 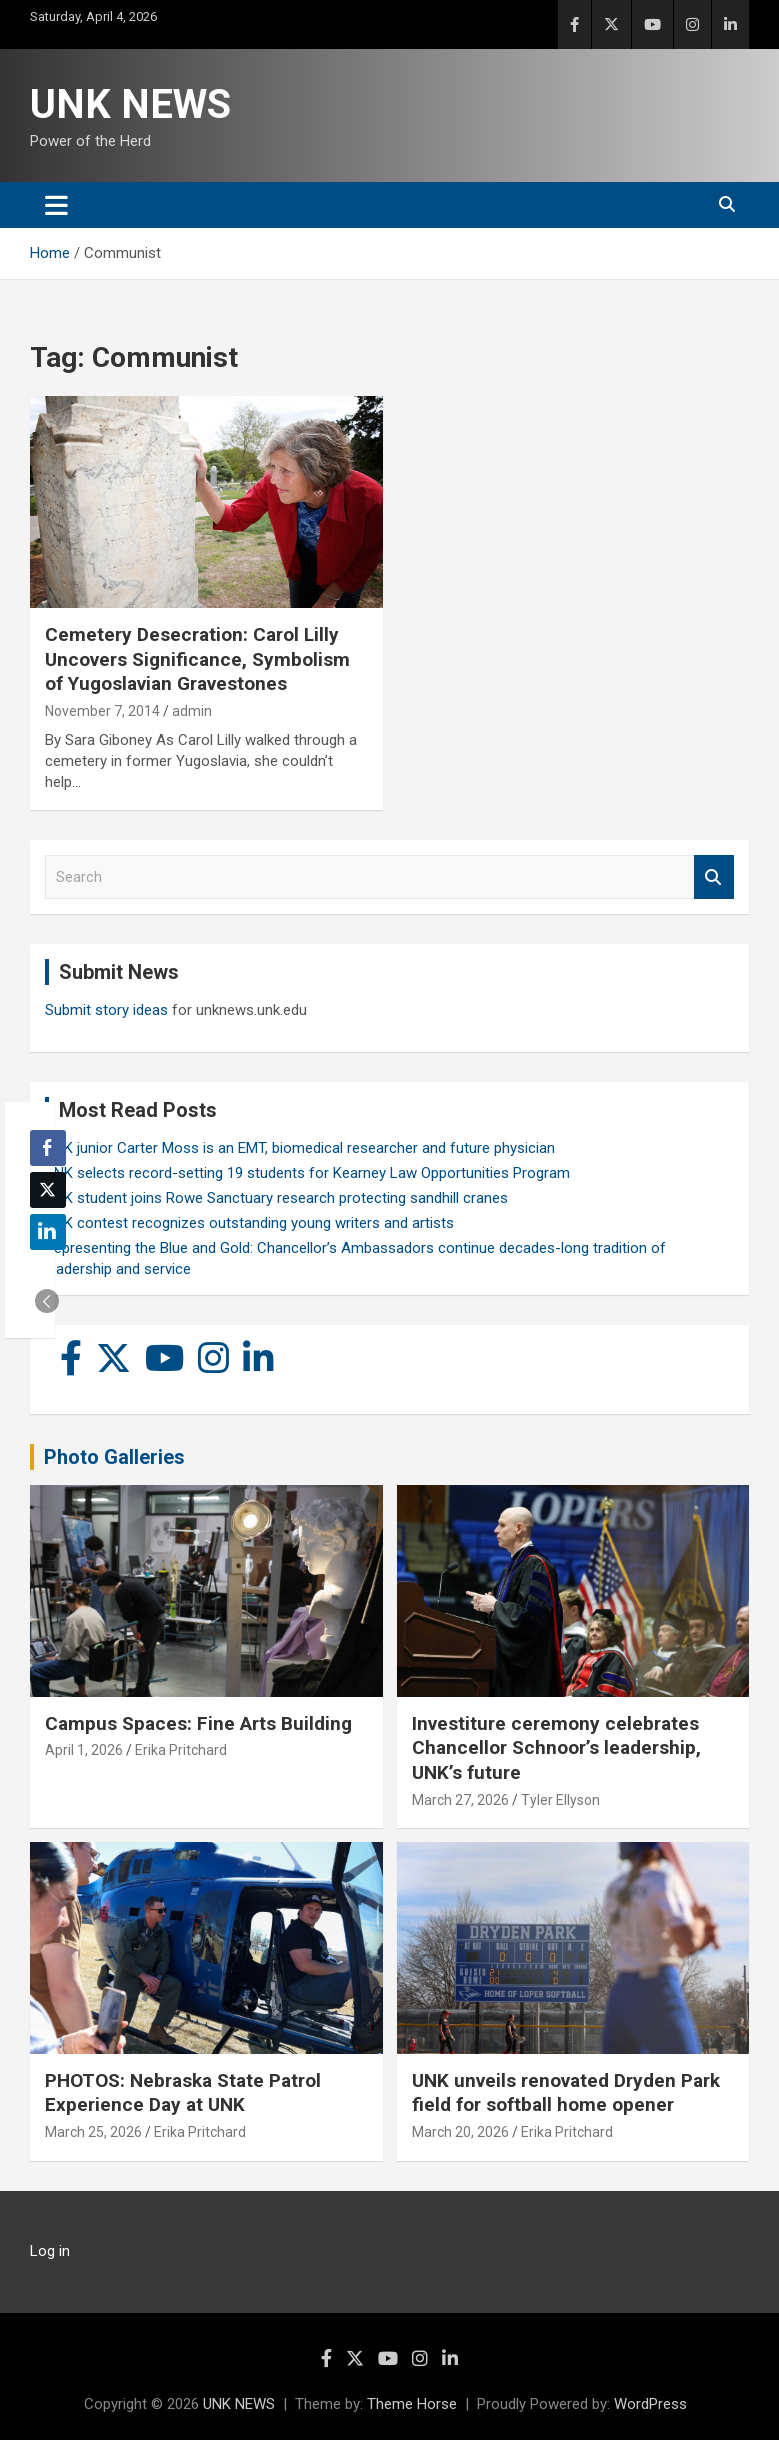 I want to click on Photo Galleries, so click(x=114, y=1457).